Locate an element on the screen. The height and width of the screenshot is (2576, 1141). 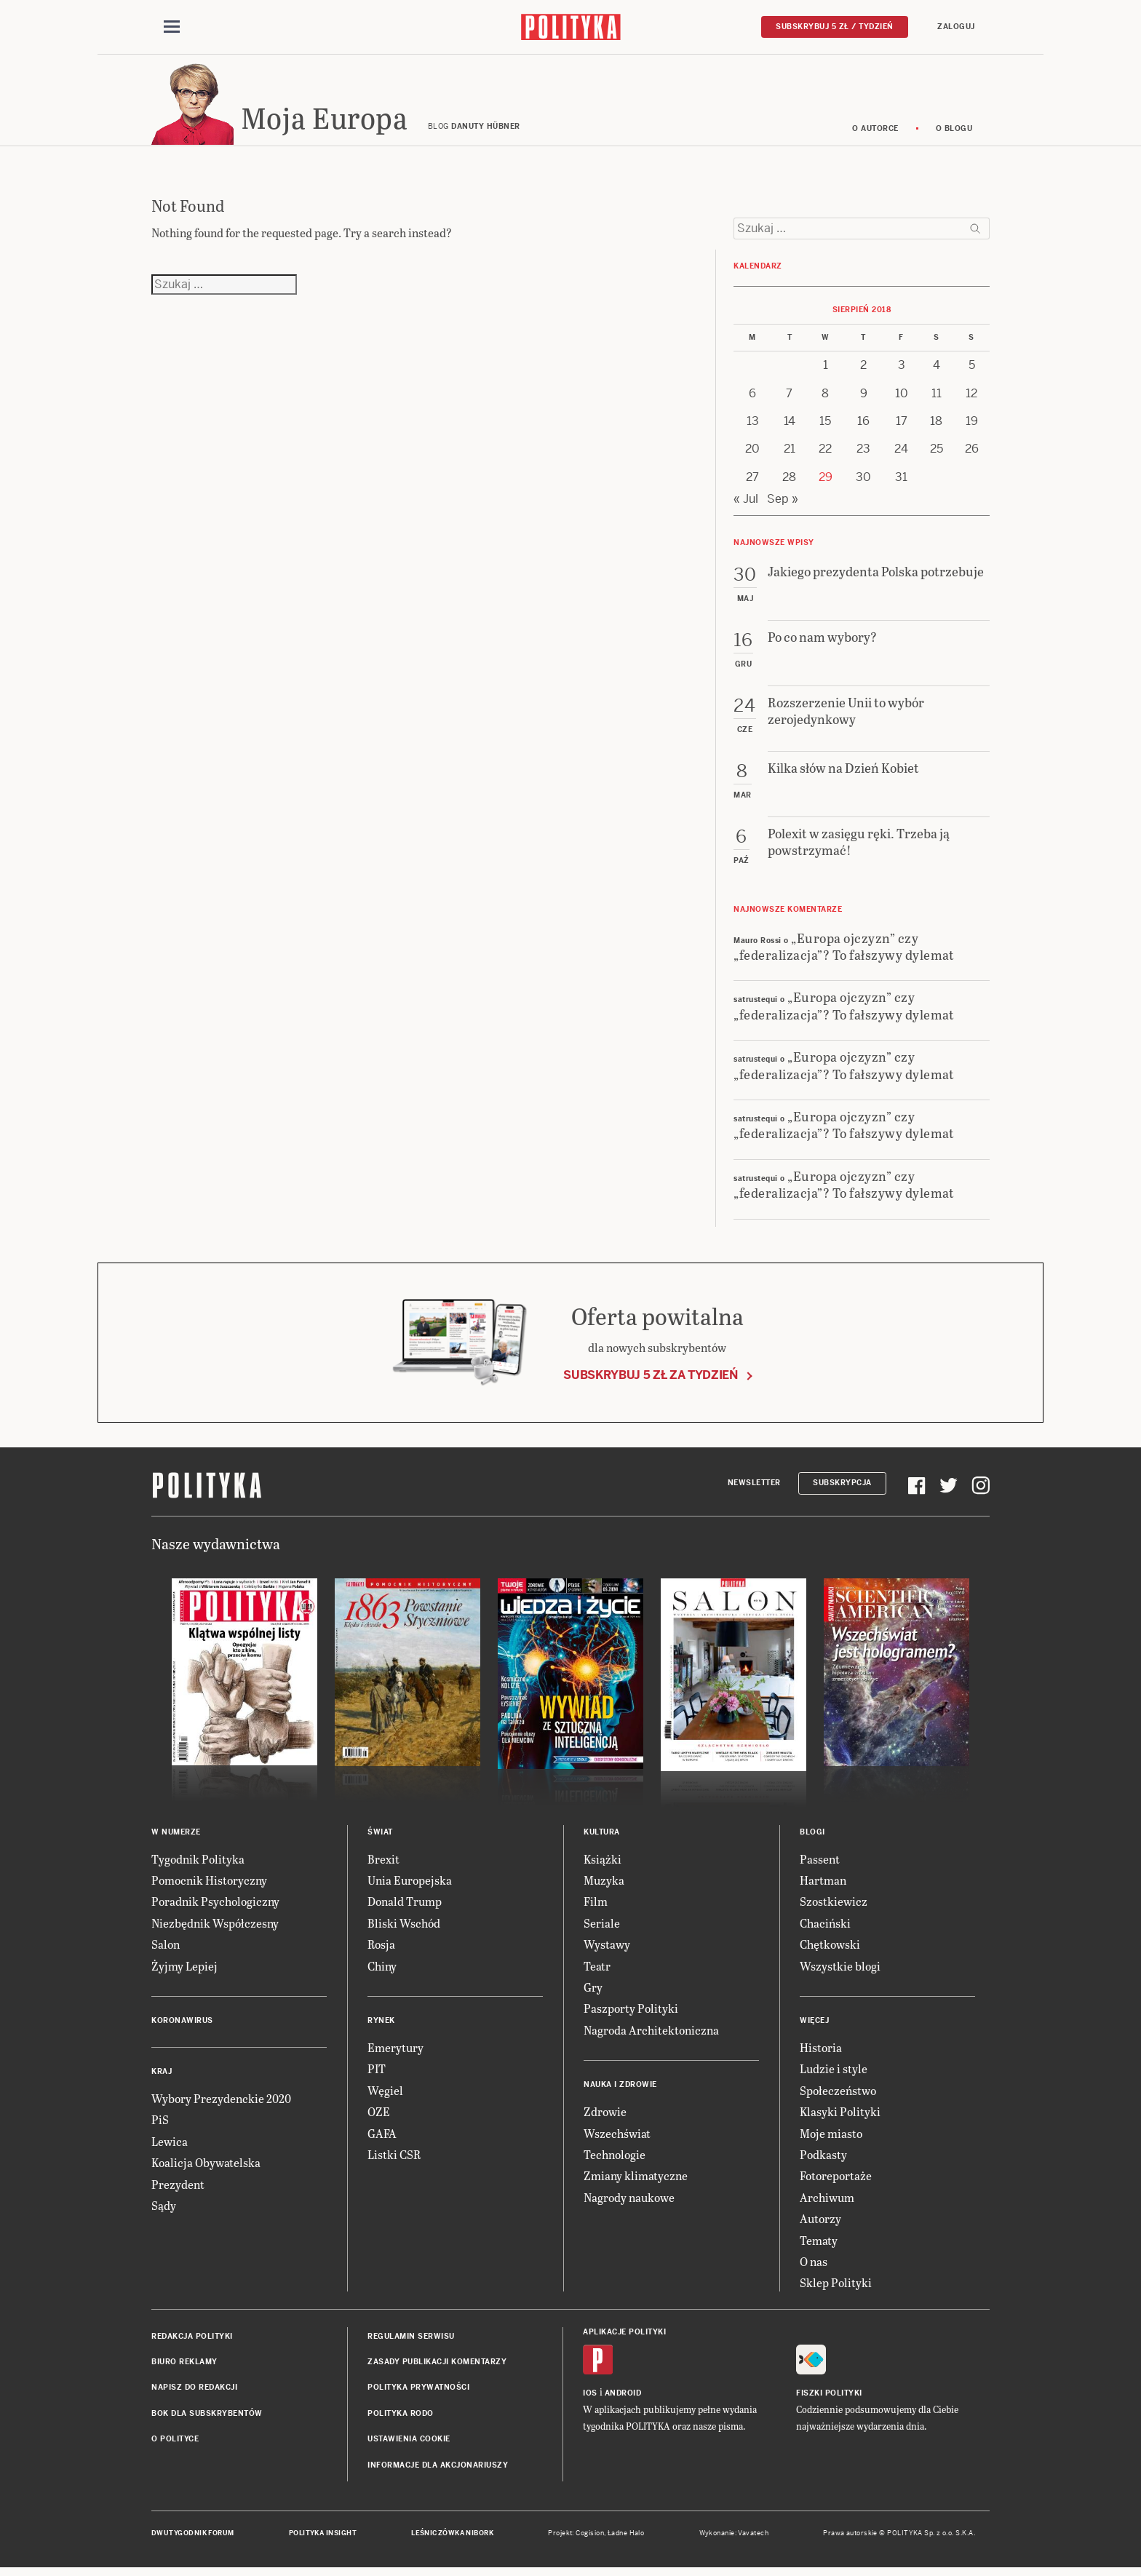
Rosja is located at coordinates (381, 1948).